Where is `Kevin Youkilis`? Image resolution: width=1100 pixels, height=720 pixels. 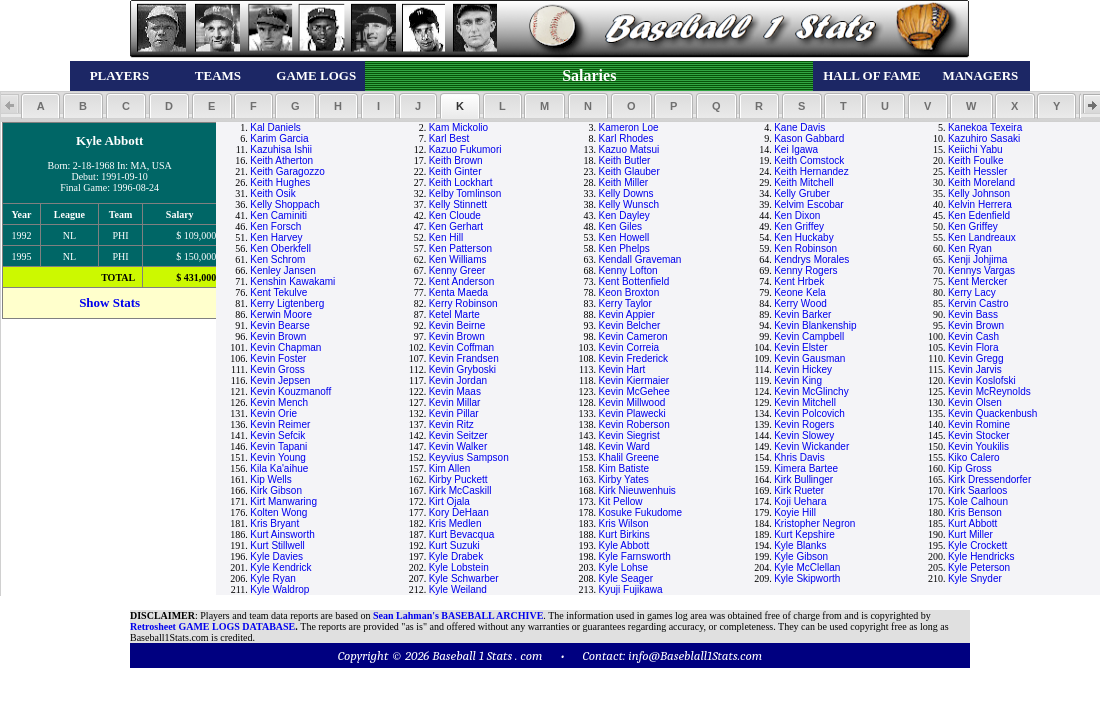 Kevin Youkilis is located at coordinates (978, 446).